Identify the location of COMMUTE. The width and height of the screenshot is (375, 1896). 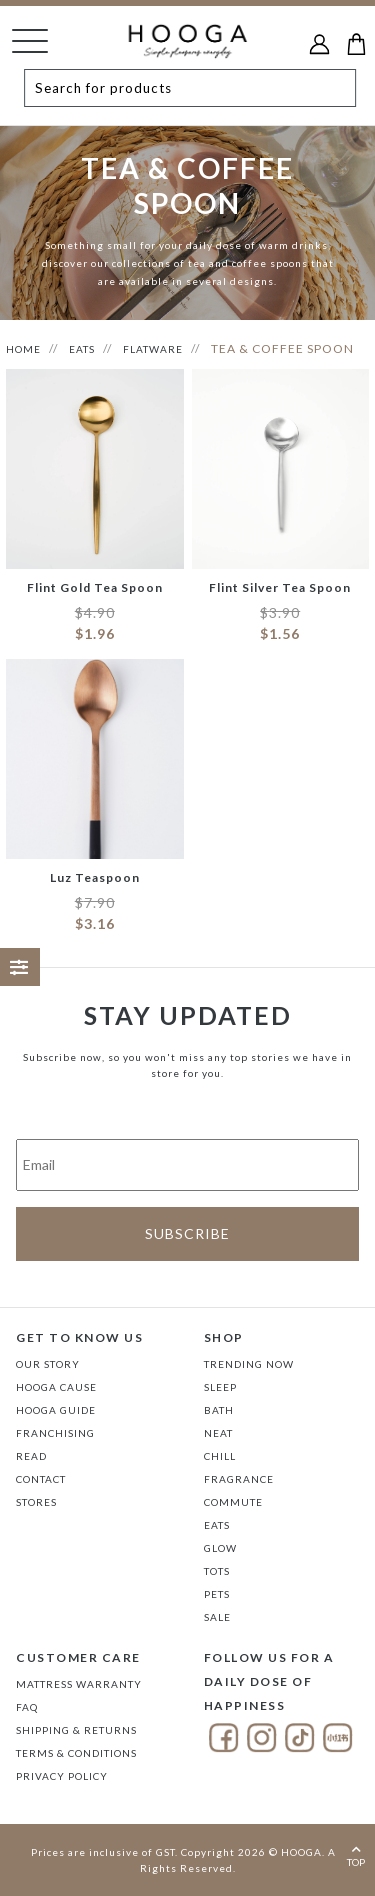
(233, 1502).